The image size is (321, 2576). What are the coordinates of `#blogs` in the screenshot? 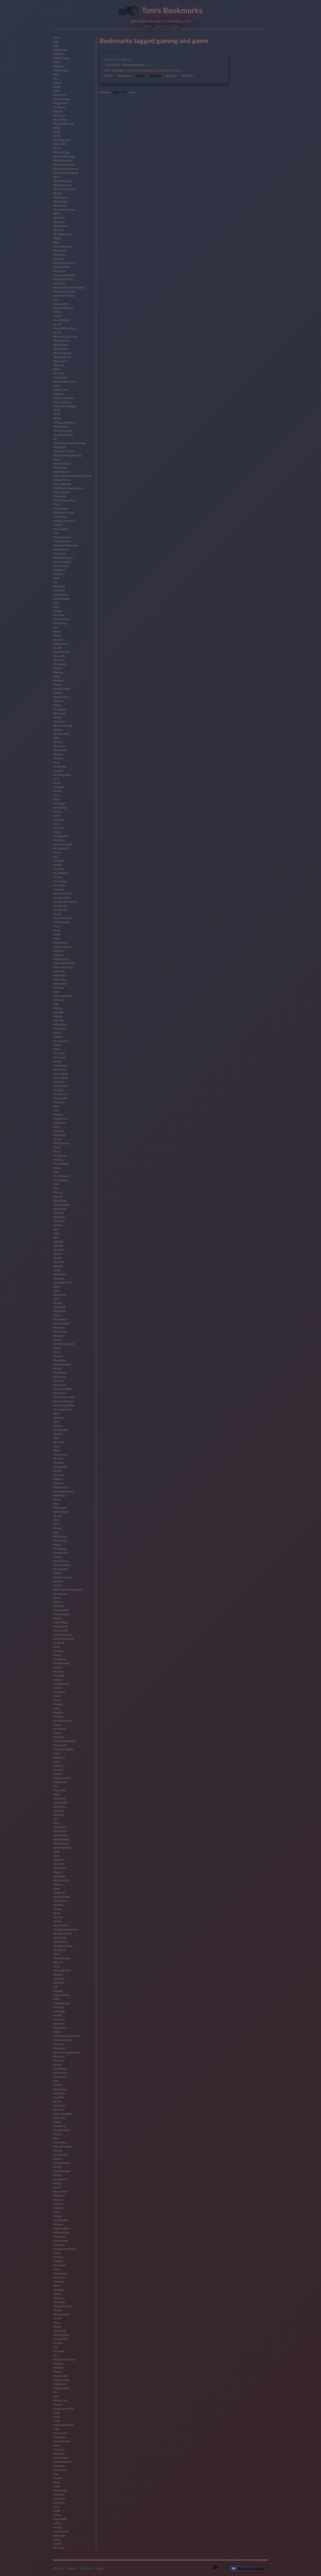 It's located at (57, 717).